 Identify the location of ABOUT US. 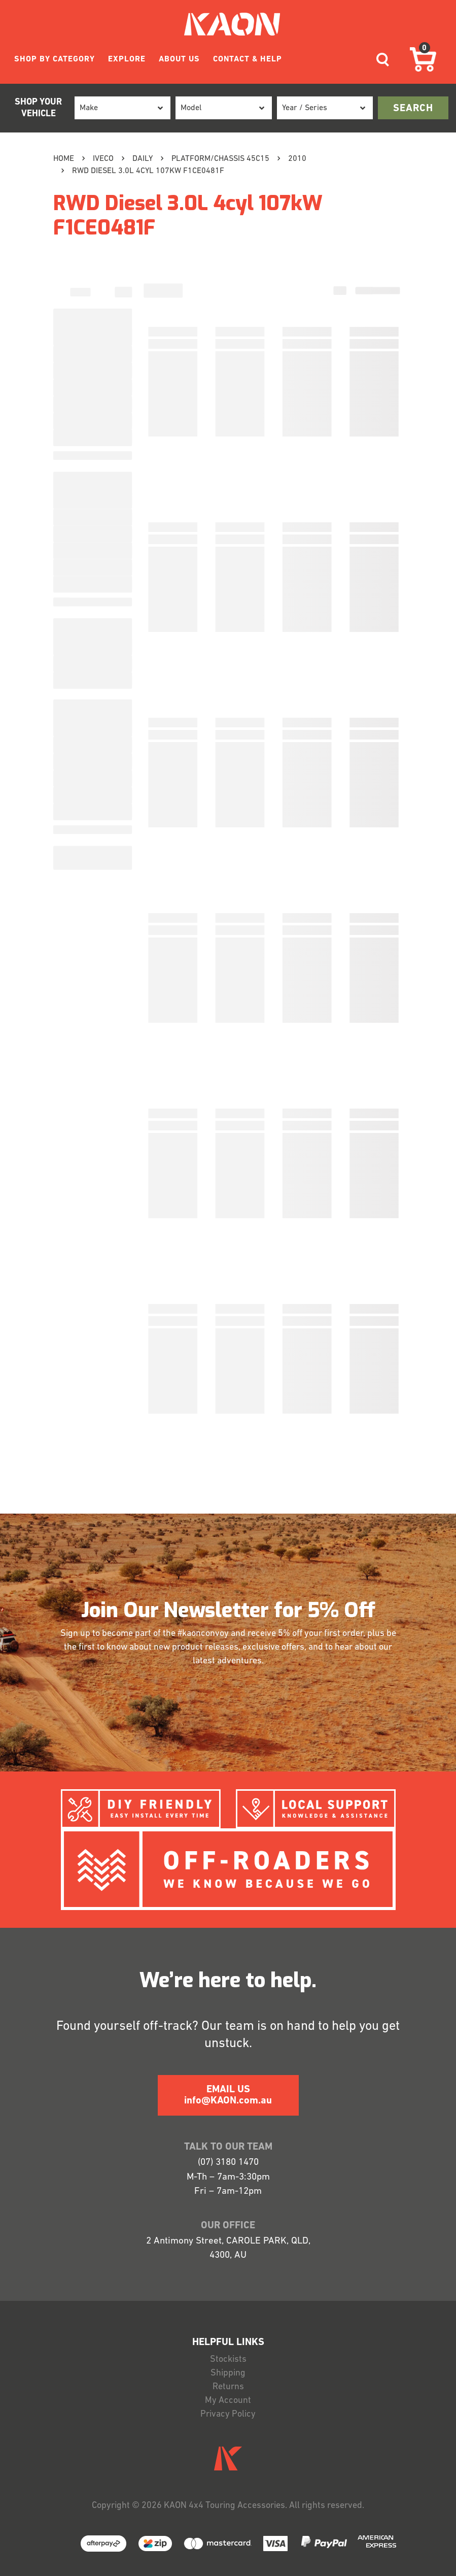
(179, 59).